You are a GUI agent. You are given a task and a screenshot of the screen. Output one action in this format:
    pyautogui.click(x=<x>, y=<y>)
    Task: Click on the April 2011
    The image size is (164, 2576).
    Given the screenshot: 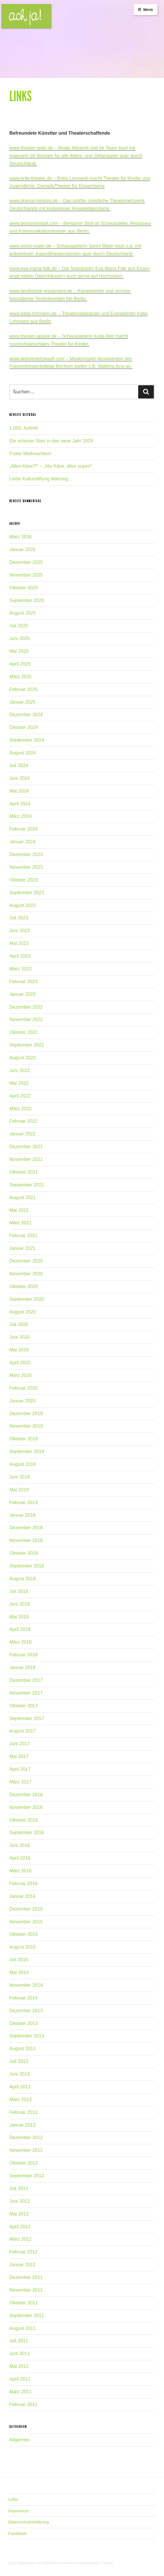 What is the action you would take?
    pyautogui.click(x=20, y=2379)
    